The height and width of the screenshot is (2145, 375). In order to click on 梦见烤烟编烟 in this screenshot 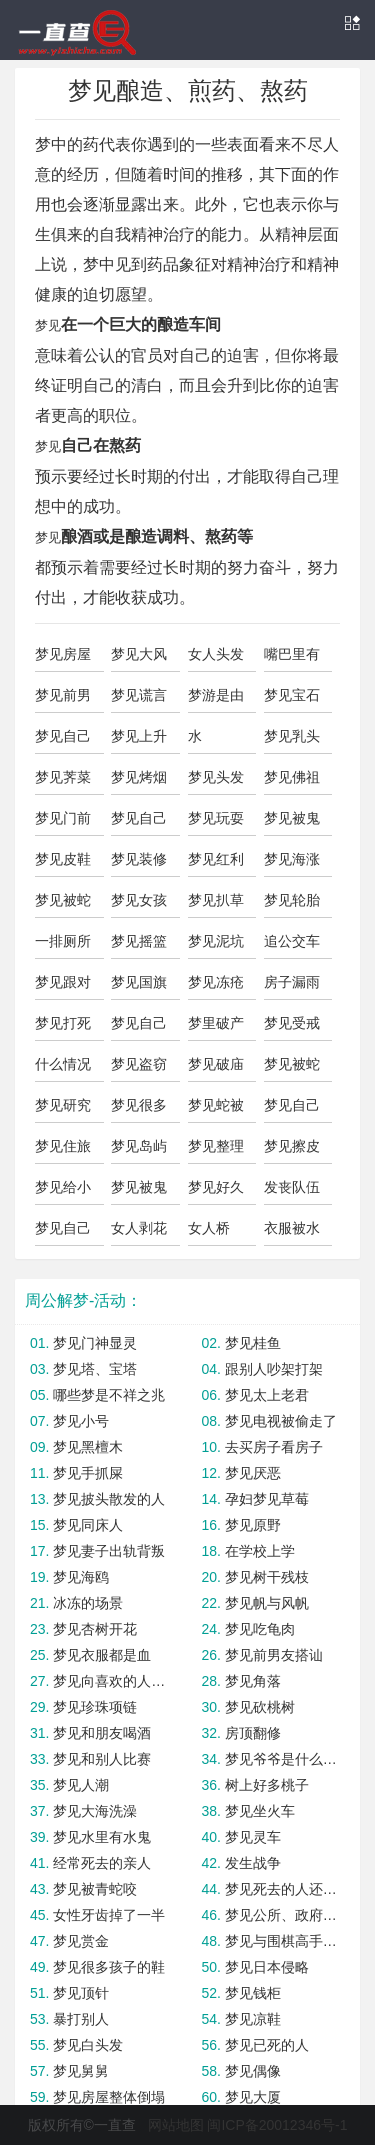, I will do `click(139, 782)`.